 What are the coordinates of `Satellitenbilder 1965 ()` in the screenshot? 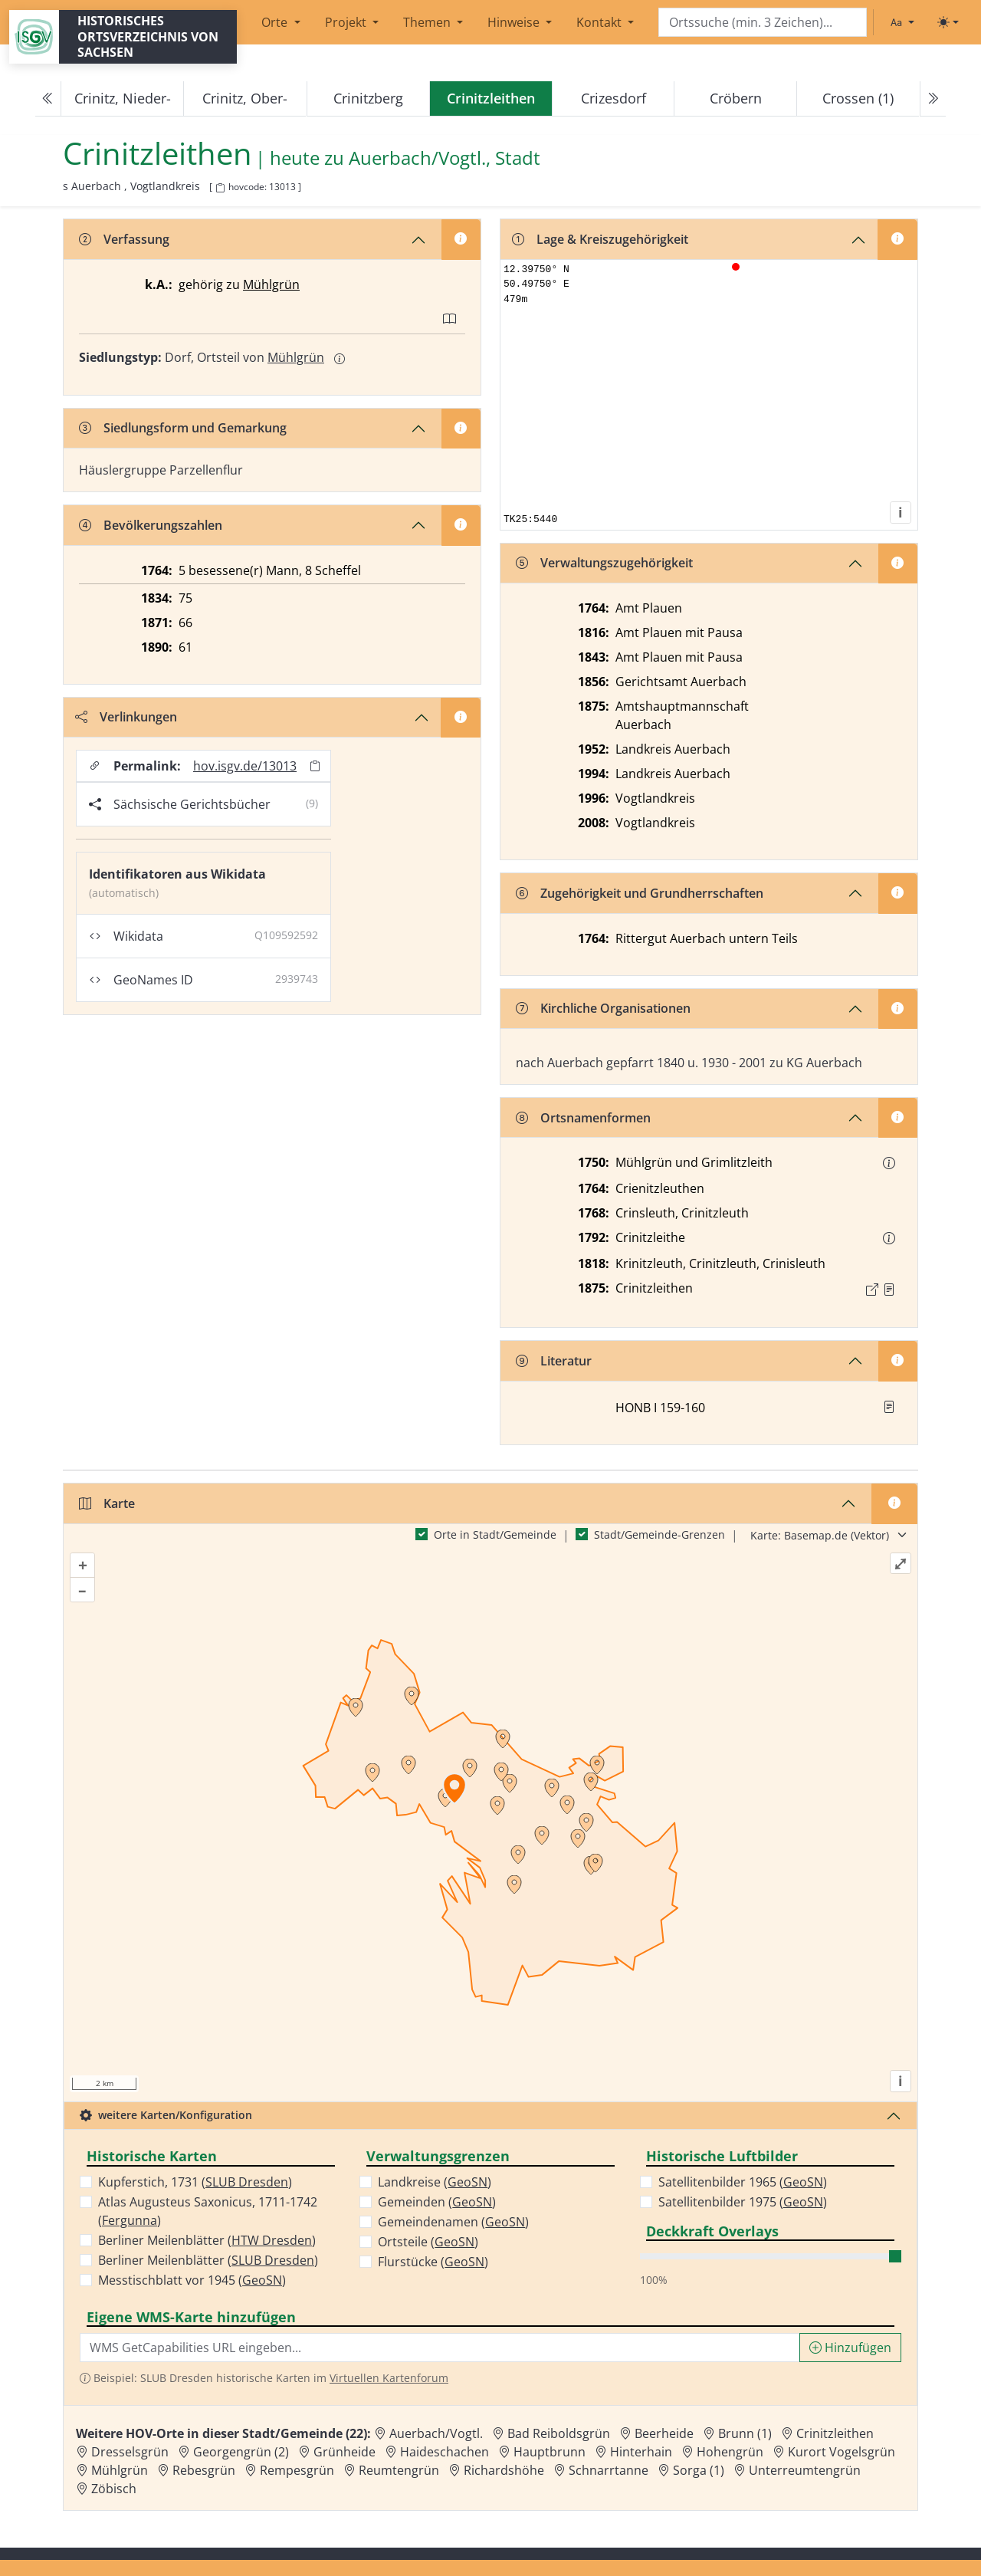 It's located at (742, 2182).